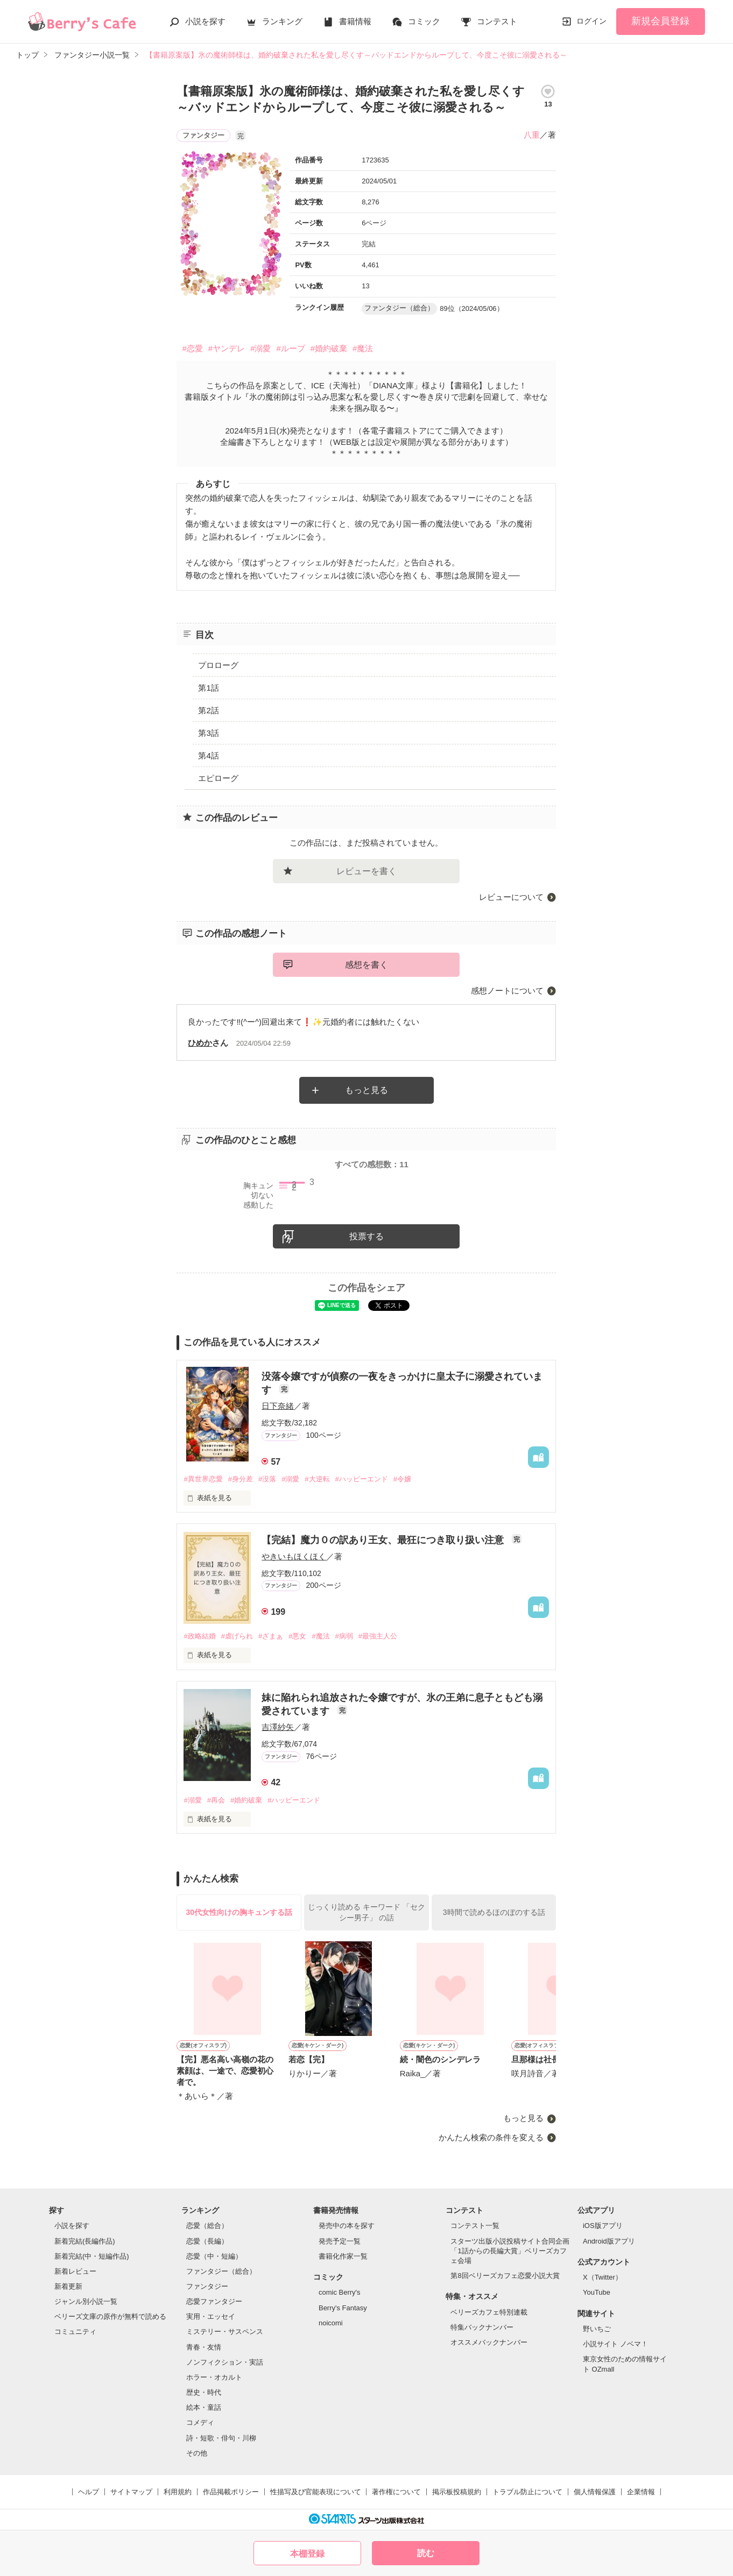 The height and width of the screenshot is (2576, 733). I want to click on 恋愛（長編）, so click(207, 2241).